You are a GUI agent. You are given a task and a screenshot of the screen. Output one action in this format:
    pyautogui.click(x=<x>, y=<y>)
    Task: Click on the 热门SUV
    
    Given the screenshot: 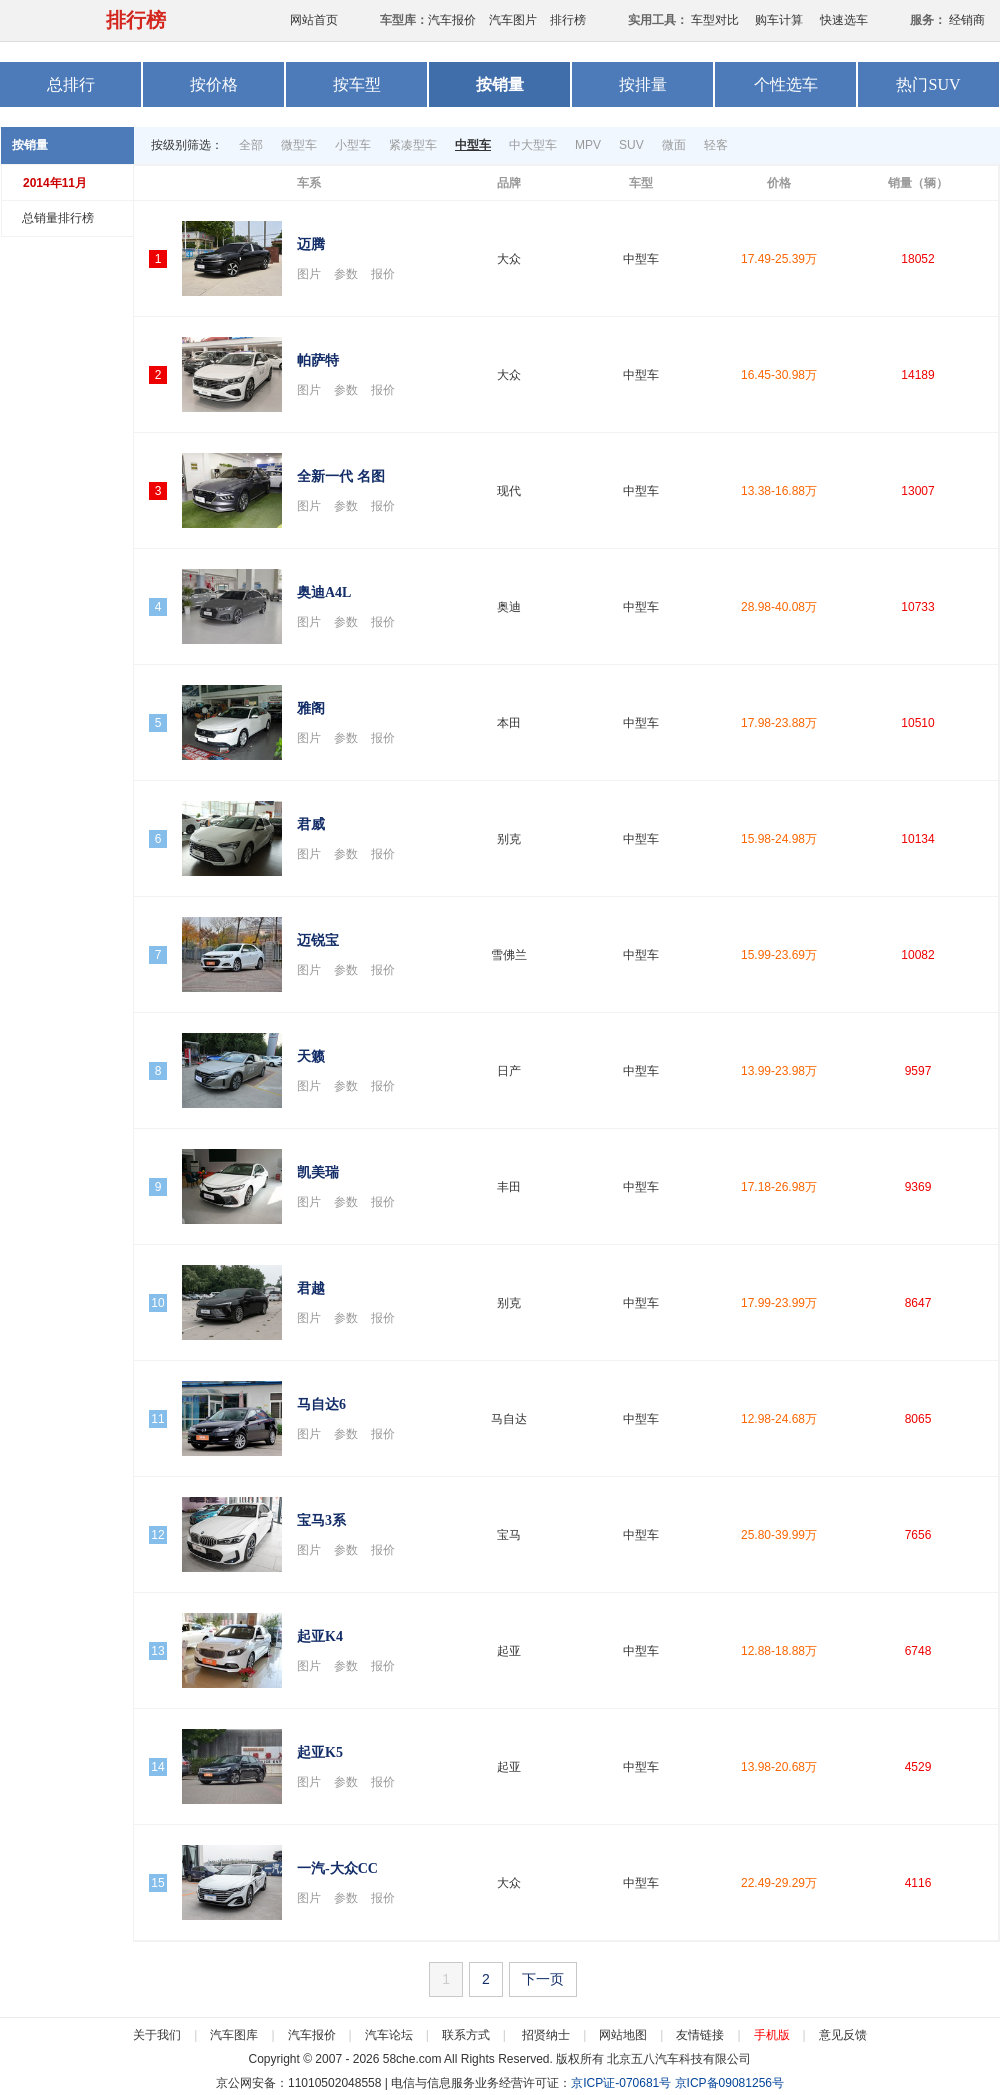 What is the action you would take?
    pyautogui.click(x=928, y=84)
    